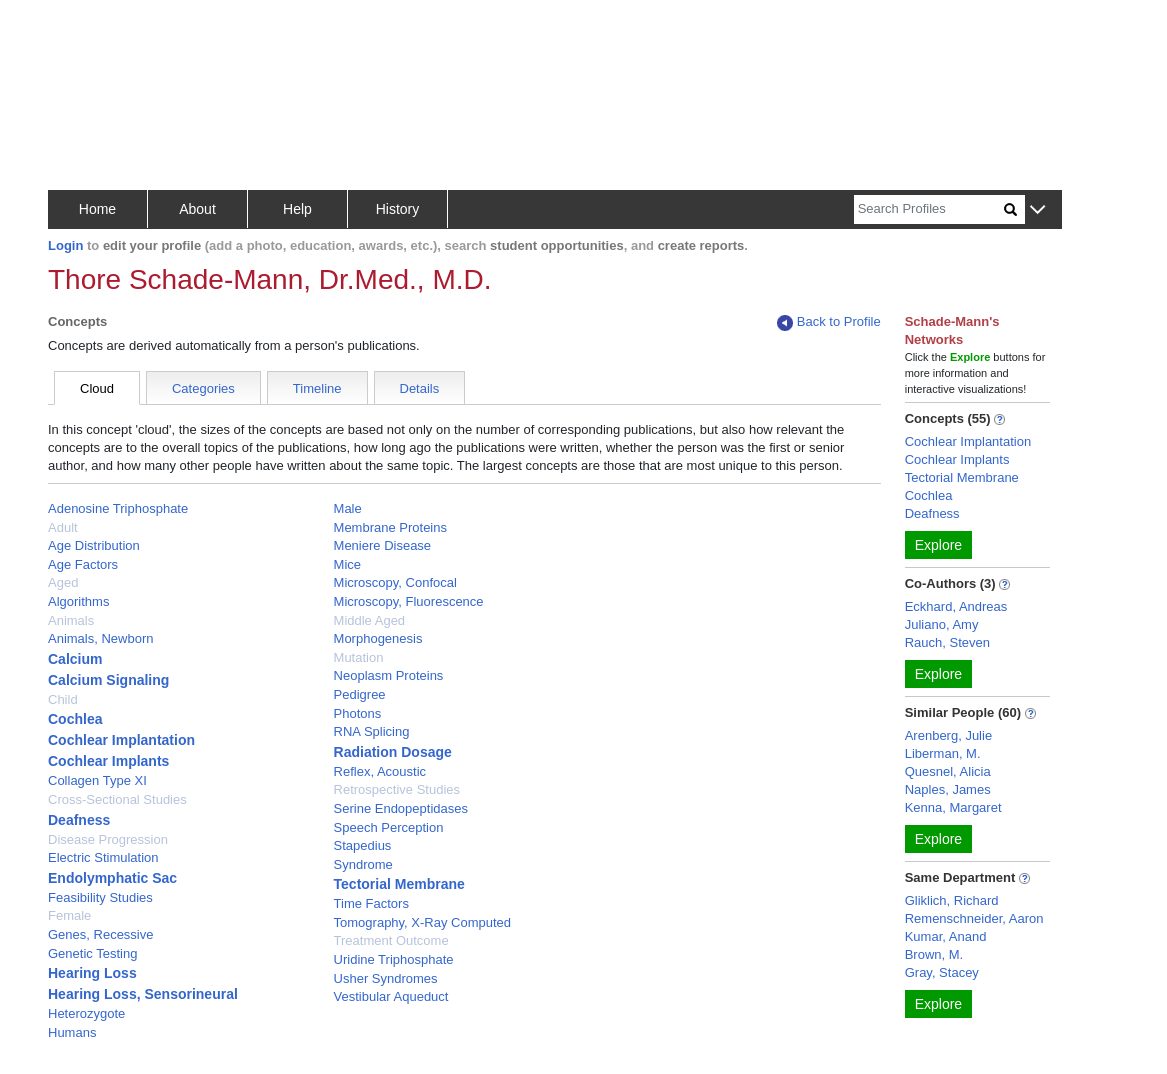  I want to click on Collagen Type XI, so click(97, 780).